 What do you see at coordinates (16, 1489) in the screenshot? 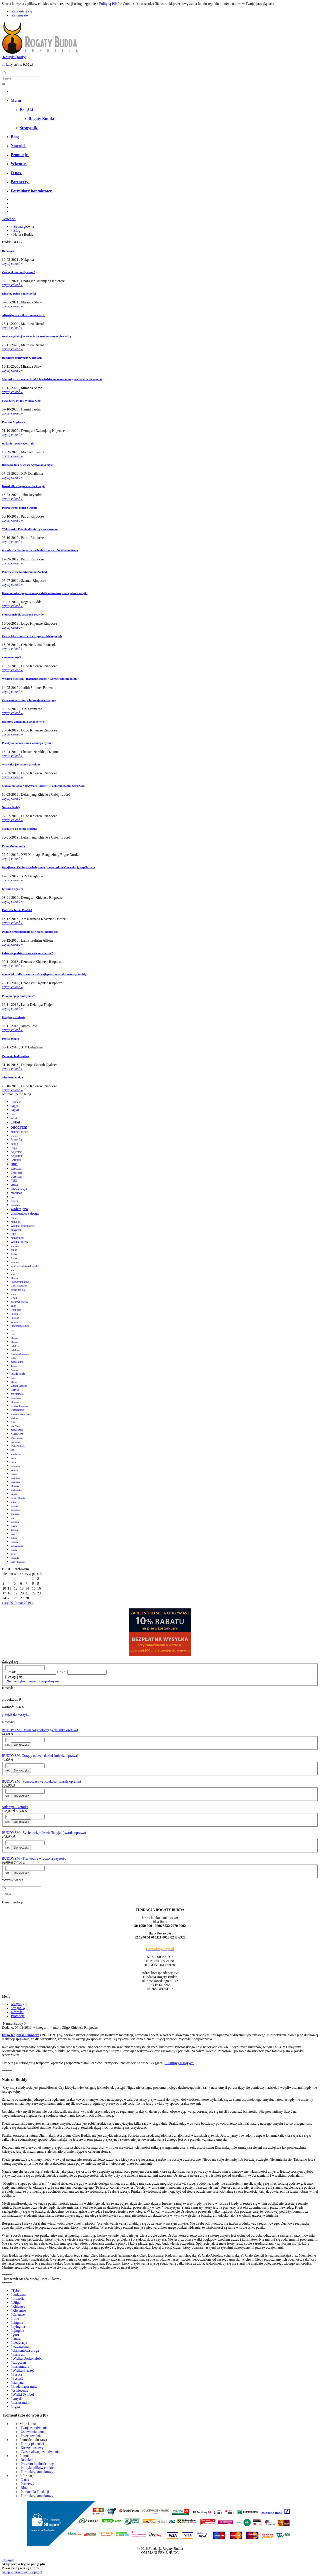
I see `bodhiczitta` at bounding box center [16, 1489].